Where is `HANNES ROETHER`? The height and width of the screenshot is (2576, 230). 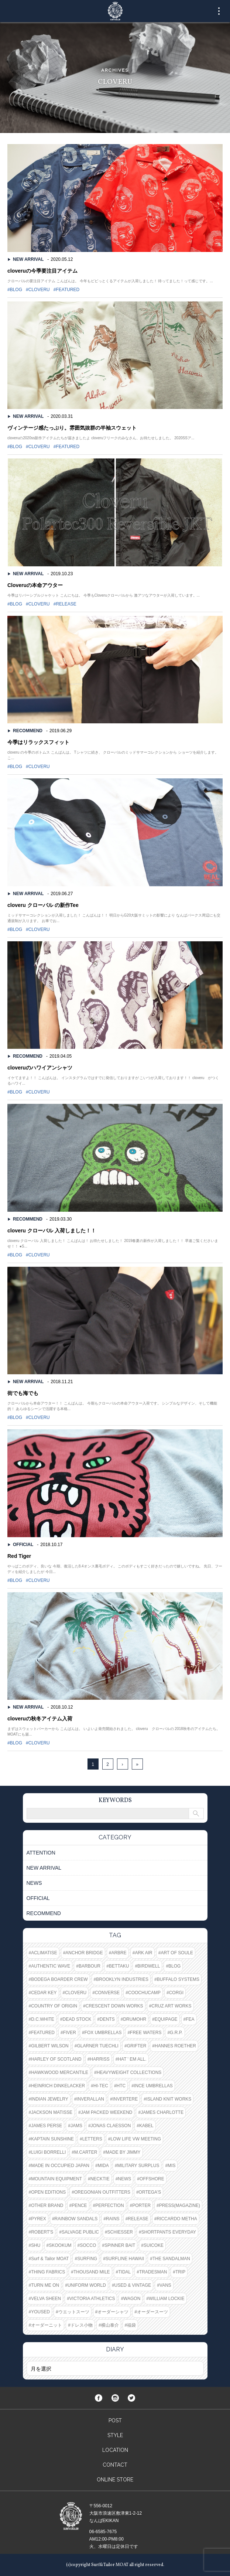 HANNES ROETHER is located at coordinates (175, 2045).